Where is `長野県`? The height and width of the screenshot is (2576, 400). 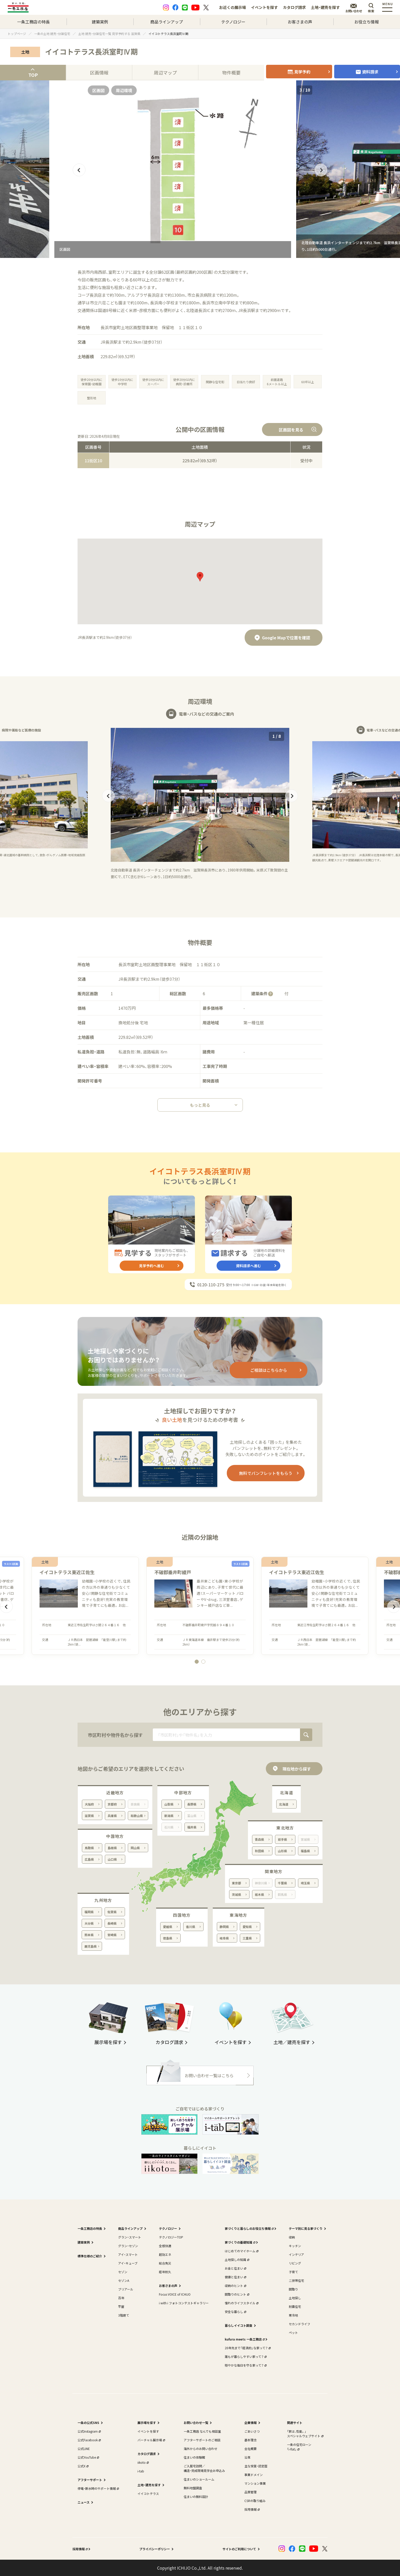
長野県 is located at coordinates (191, 1804).